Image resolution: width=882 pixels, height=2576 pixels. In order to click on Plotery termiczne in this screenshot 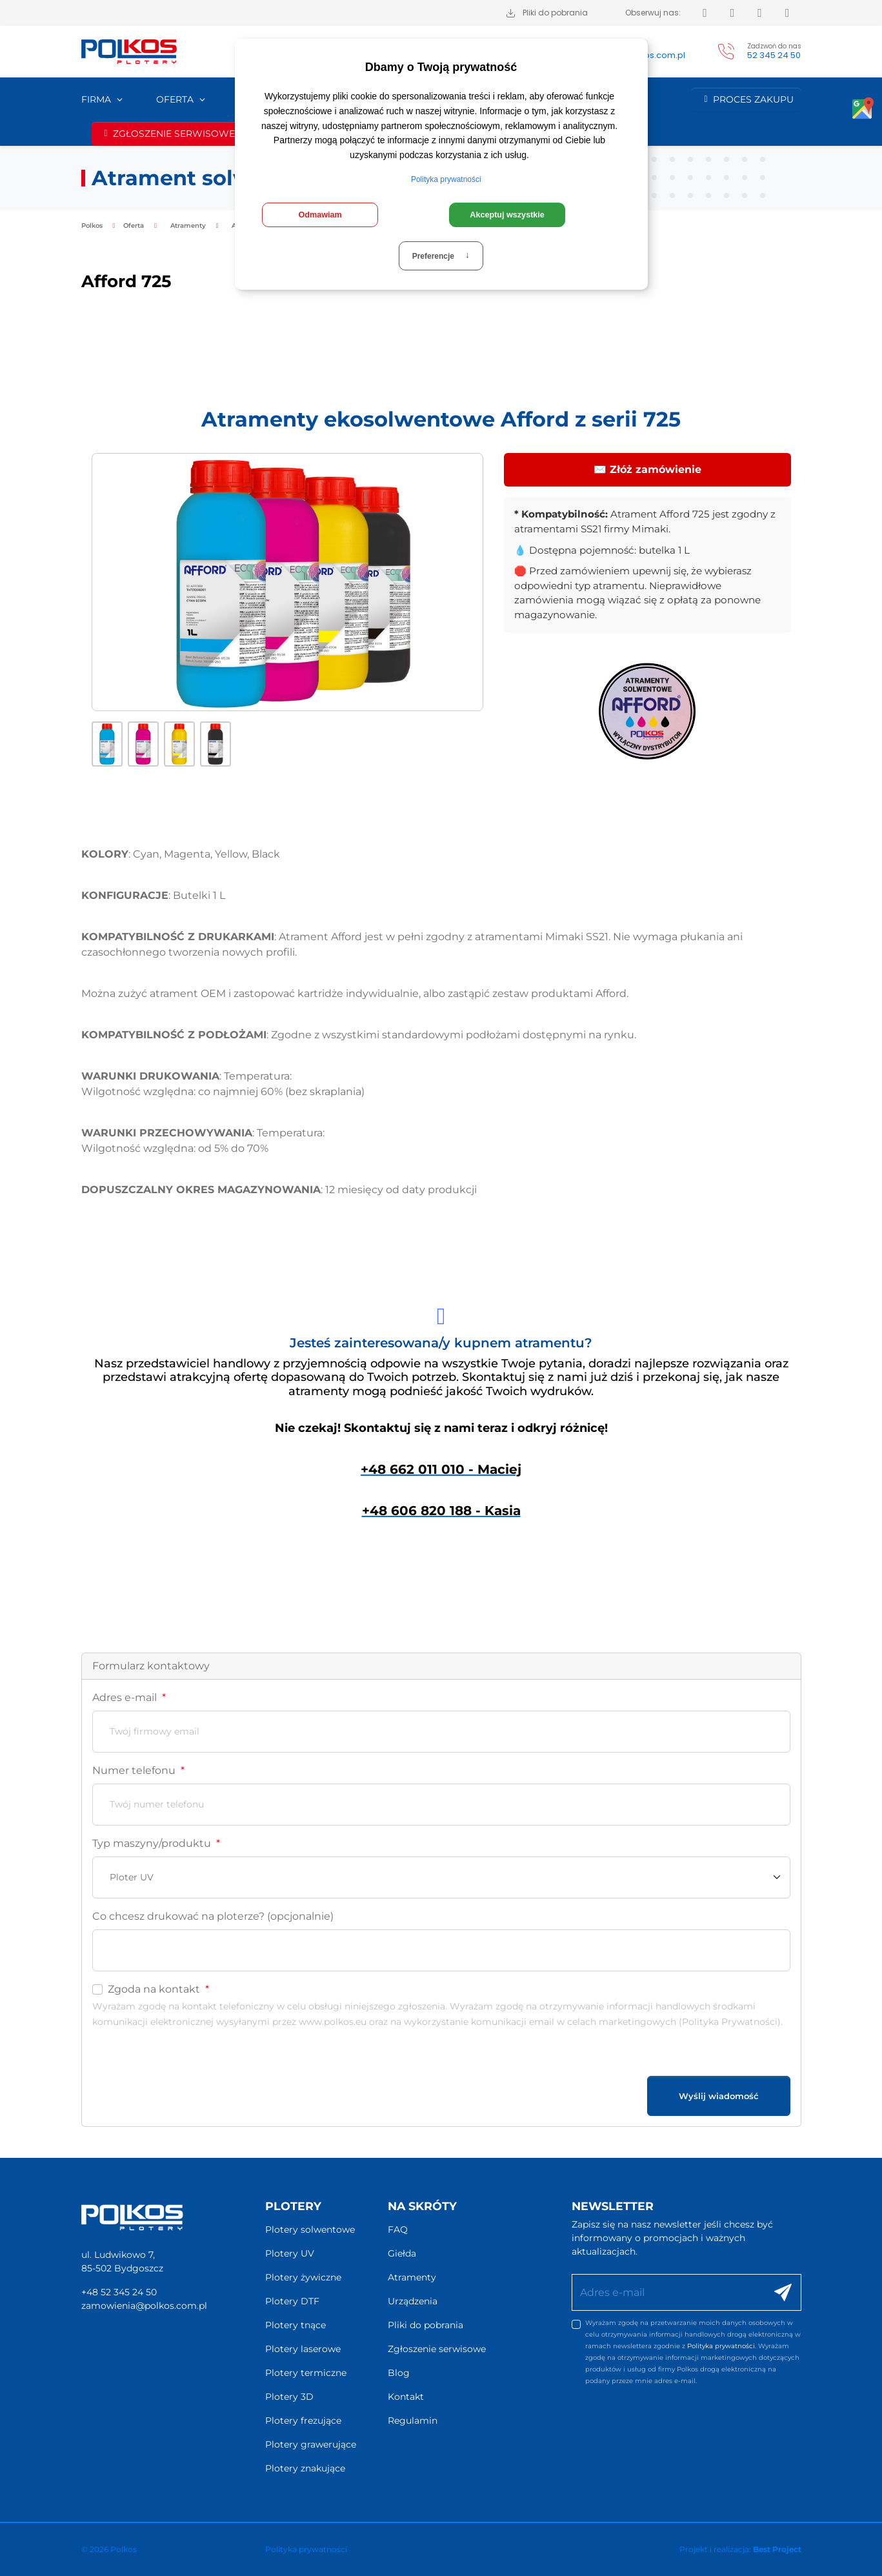, I will do `click(305, 2373)`.